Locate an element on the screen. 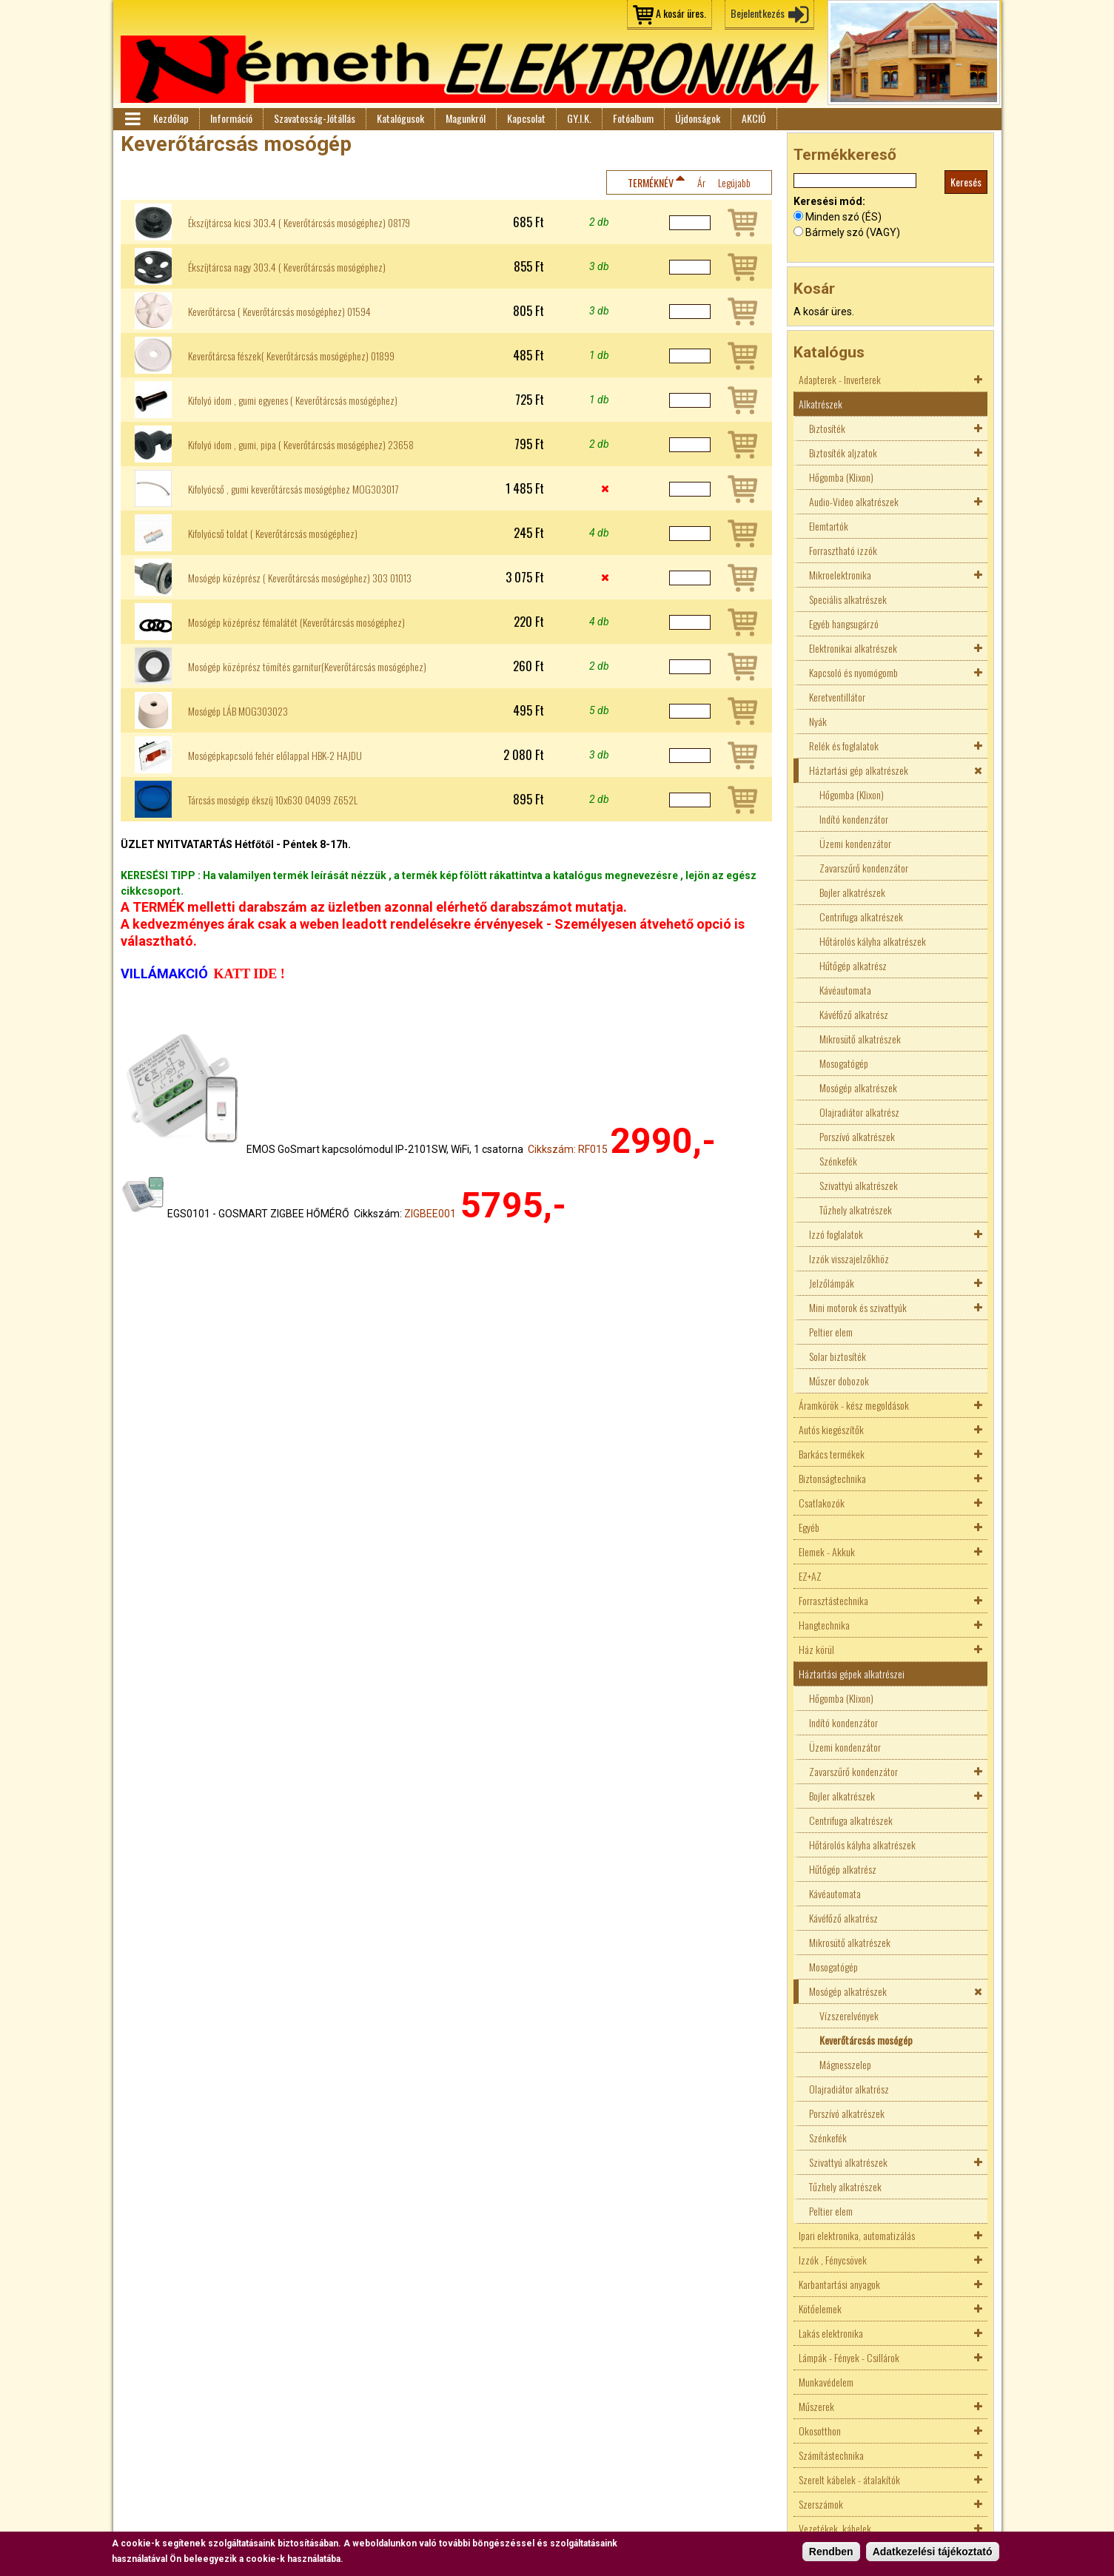 Image resolution: width=1114 pixels, height=2576 pixels. Zavarszűrő kondenzátor is located at coordinates (863, 867).